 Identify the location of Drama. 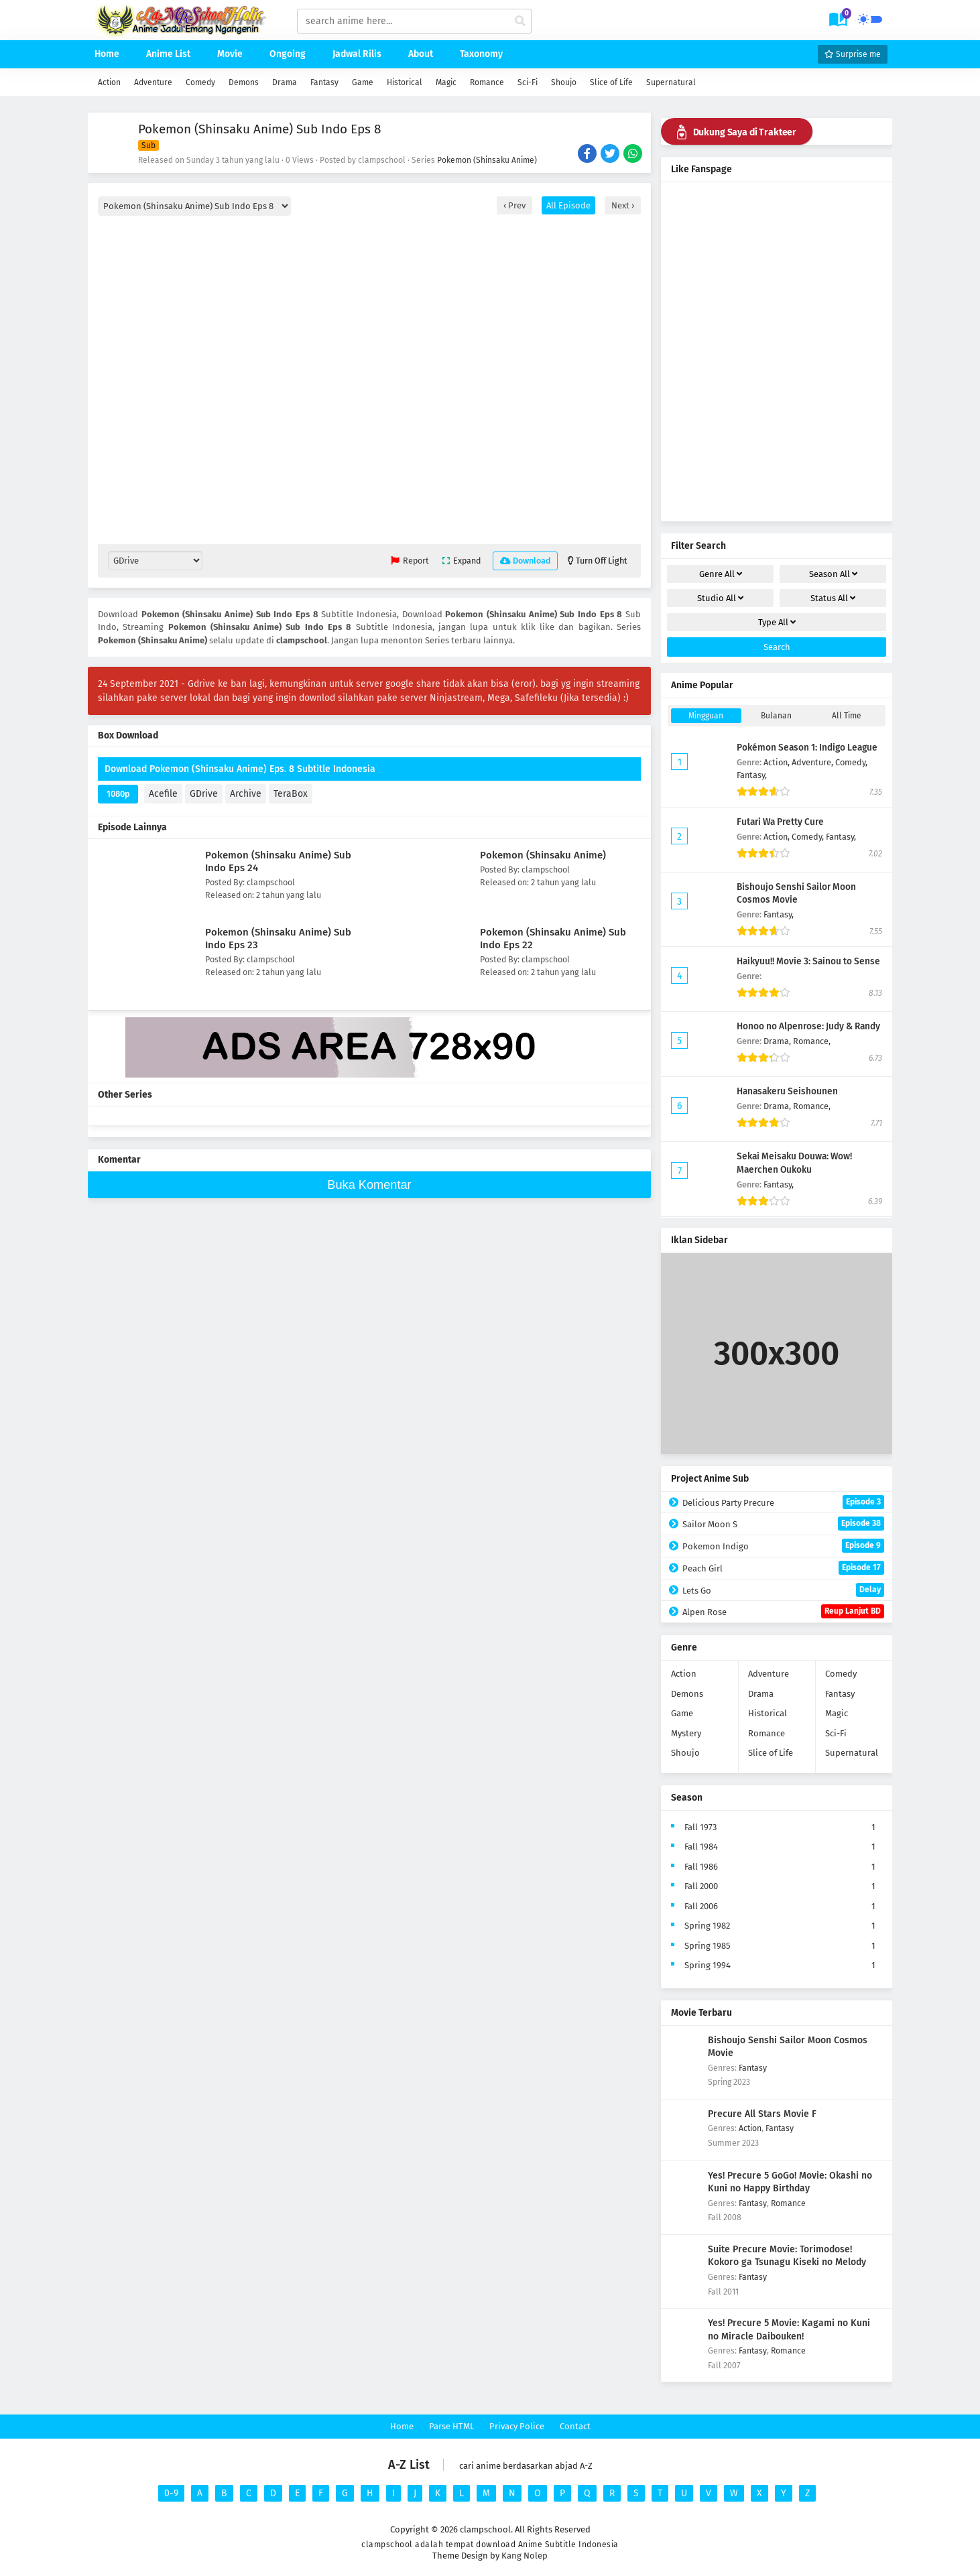
(284, 82).